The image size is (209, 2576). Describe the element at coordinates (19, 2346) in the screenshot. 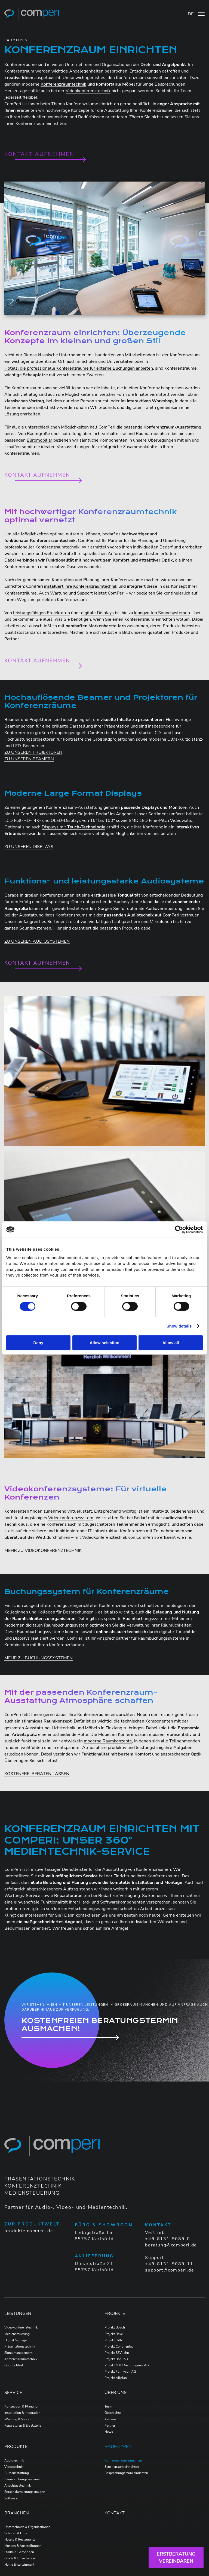

I see `Präsentationstechnik` at that location.